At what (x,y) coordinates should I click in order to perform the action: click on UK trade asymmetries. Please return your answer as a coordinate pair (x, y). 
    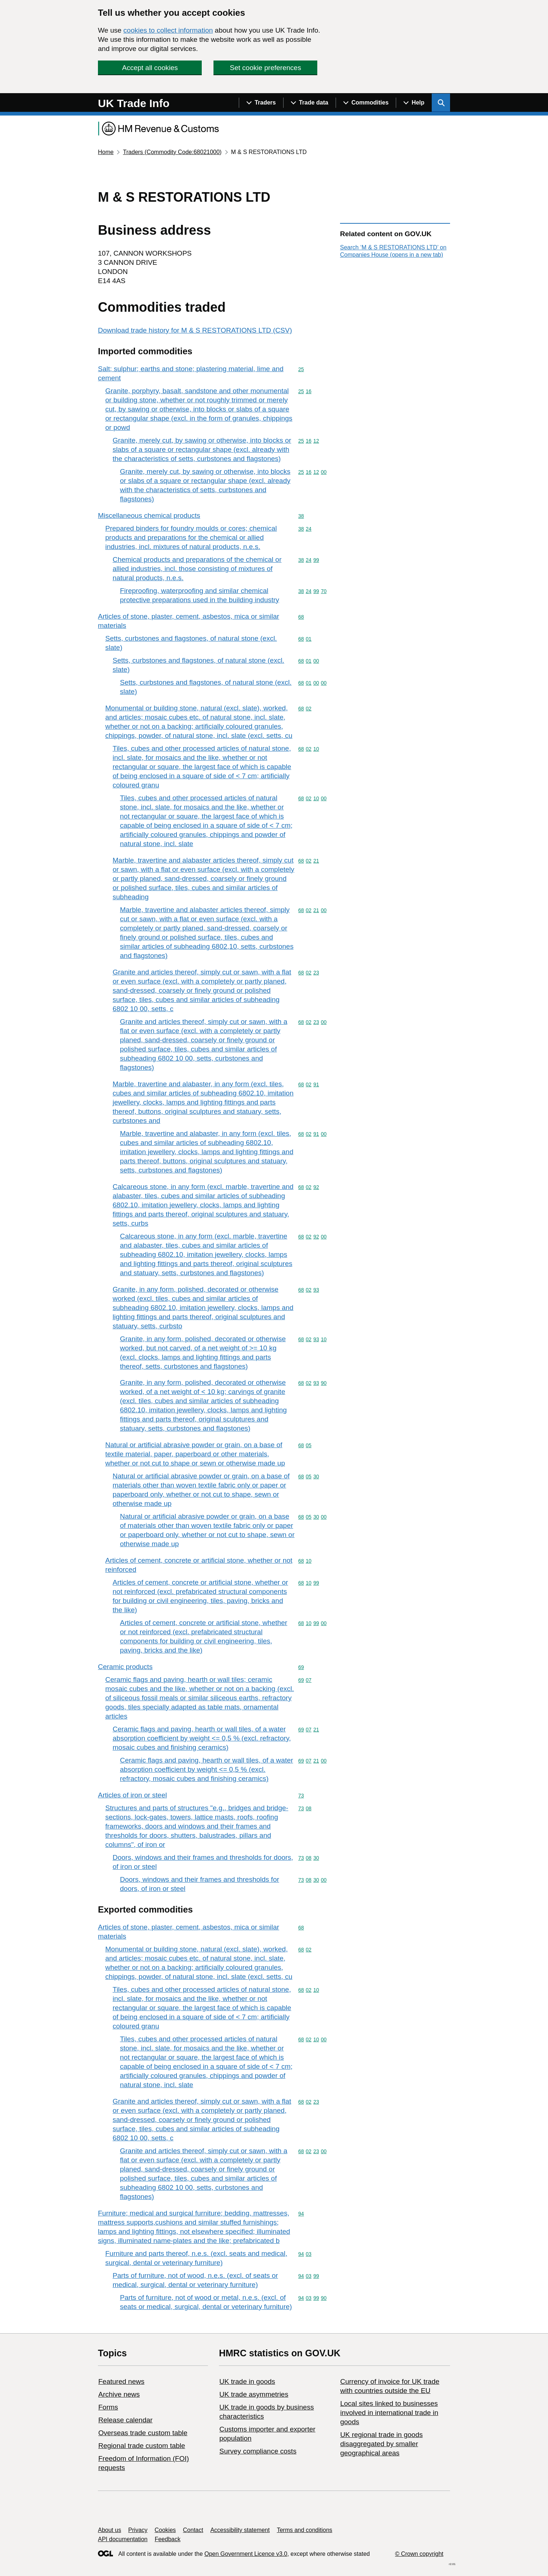
    Looking at the image, I should click on (253, 2394).